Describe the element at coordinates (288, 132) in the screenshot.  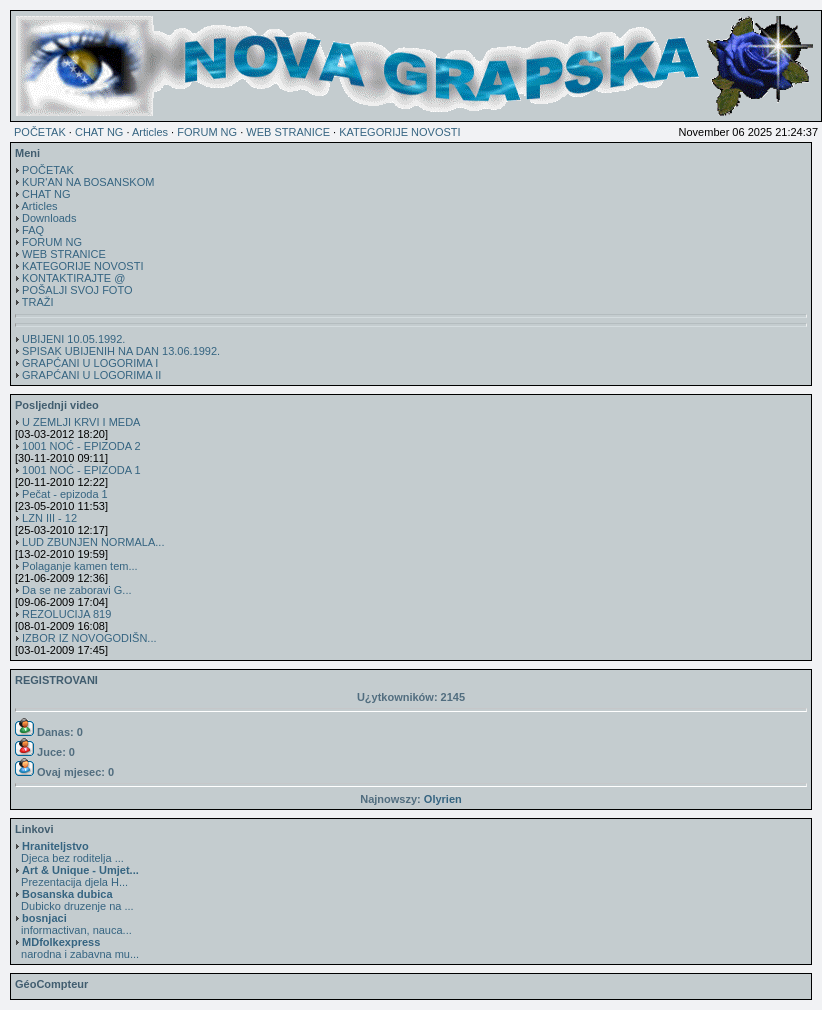
I see `WEB STRANICE` at that location.